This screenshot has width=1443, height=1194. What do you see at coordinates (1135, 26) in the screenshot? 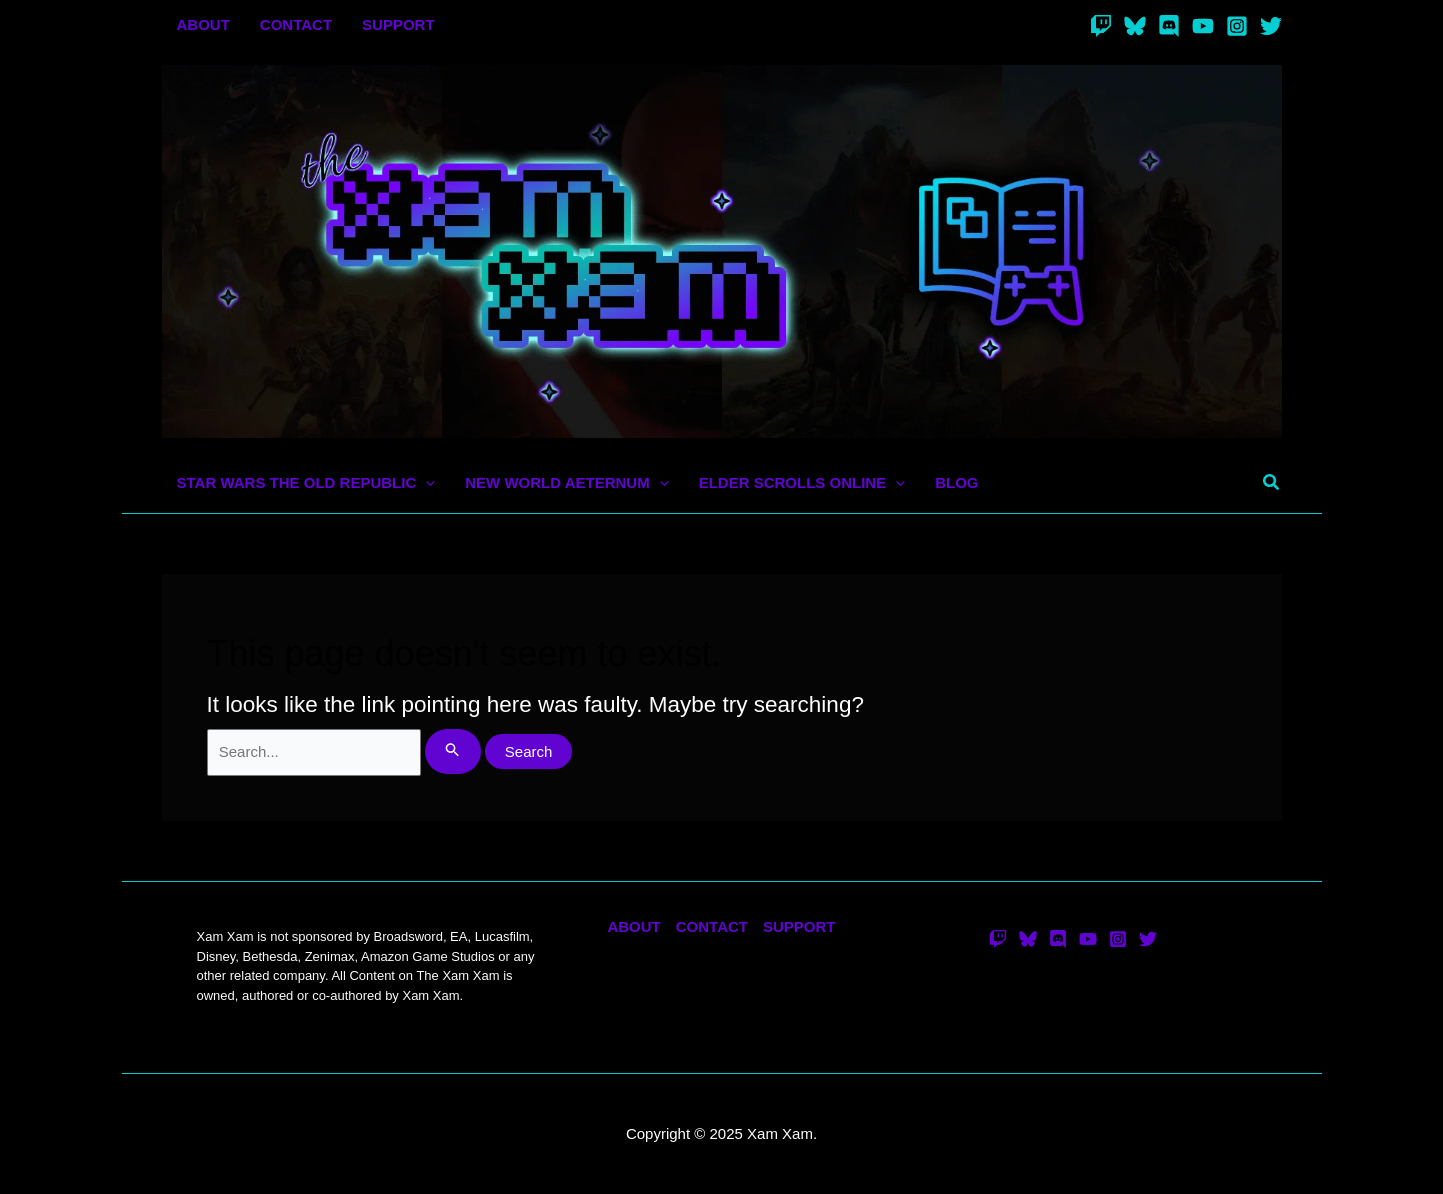
I see `[Bluesky]` at bounding box center [1135, 26].